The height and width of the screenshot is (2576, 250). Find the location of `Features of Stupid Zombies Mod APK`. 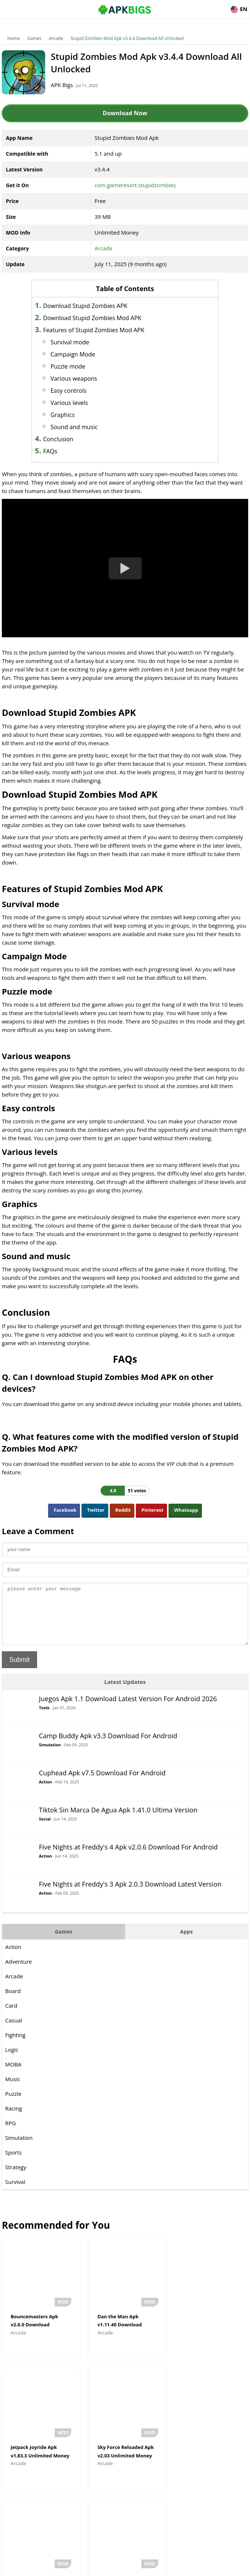

Features of Stupid Zombies Mod APK is located at coordinates (94, 330).